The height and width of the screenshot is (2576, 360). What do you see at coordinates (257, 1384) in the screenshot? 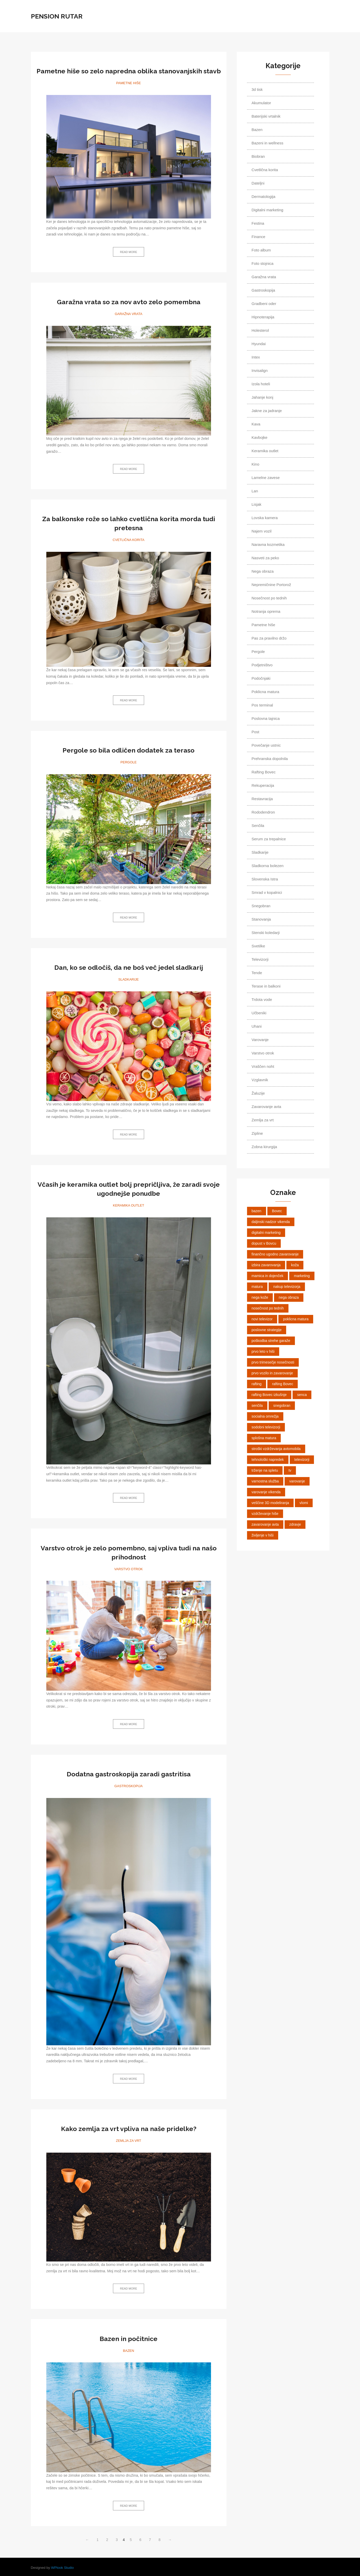
I see `rafting` at bounding box center [257, 1384].